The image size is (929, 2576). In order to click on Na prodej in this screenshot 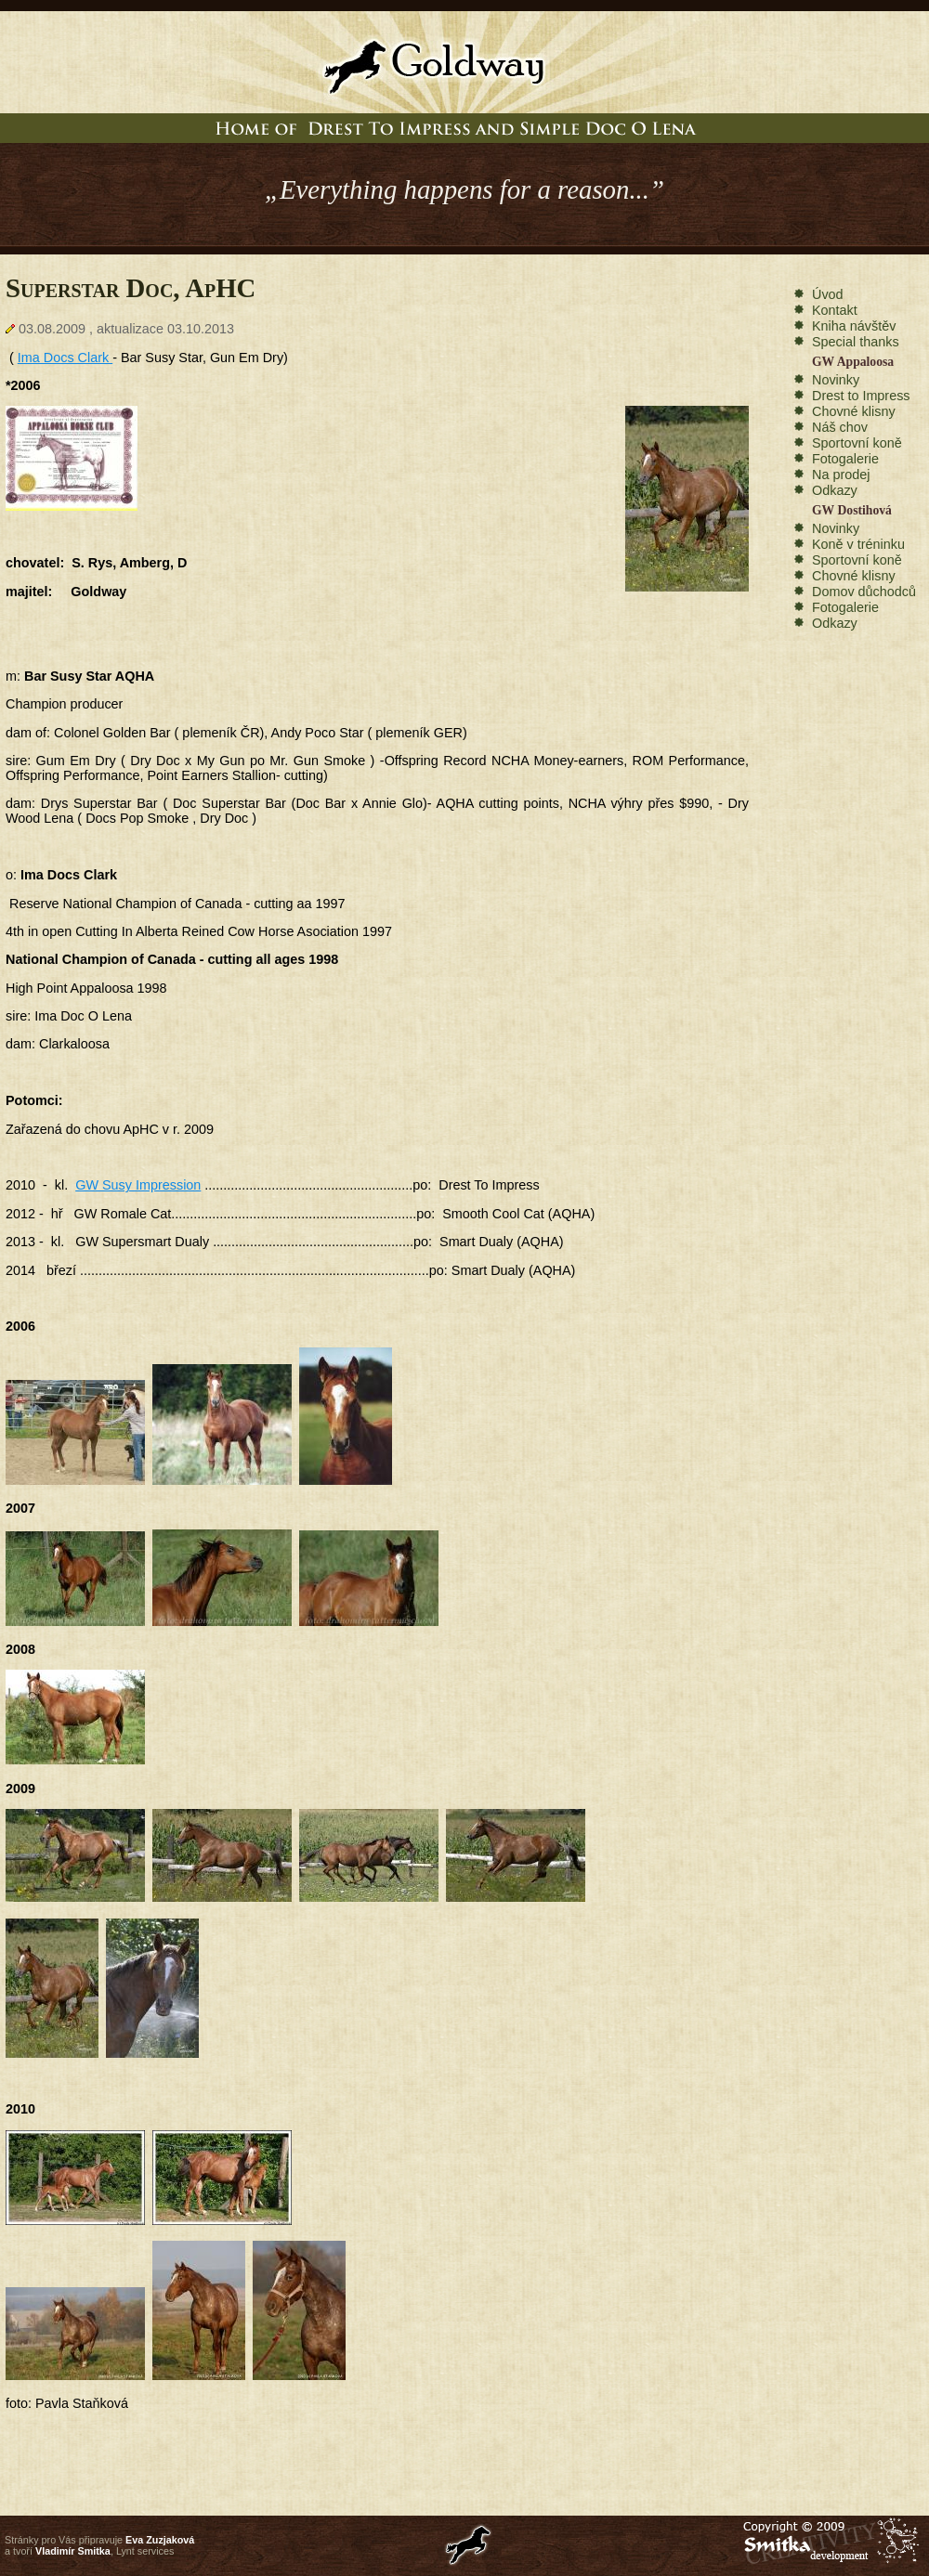, I will do `click(841, 474)`.